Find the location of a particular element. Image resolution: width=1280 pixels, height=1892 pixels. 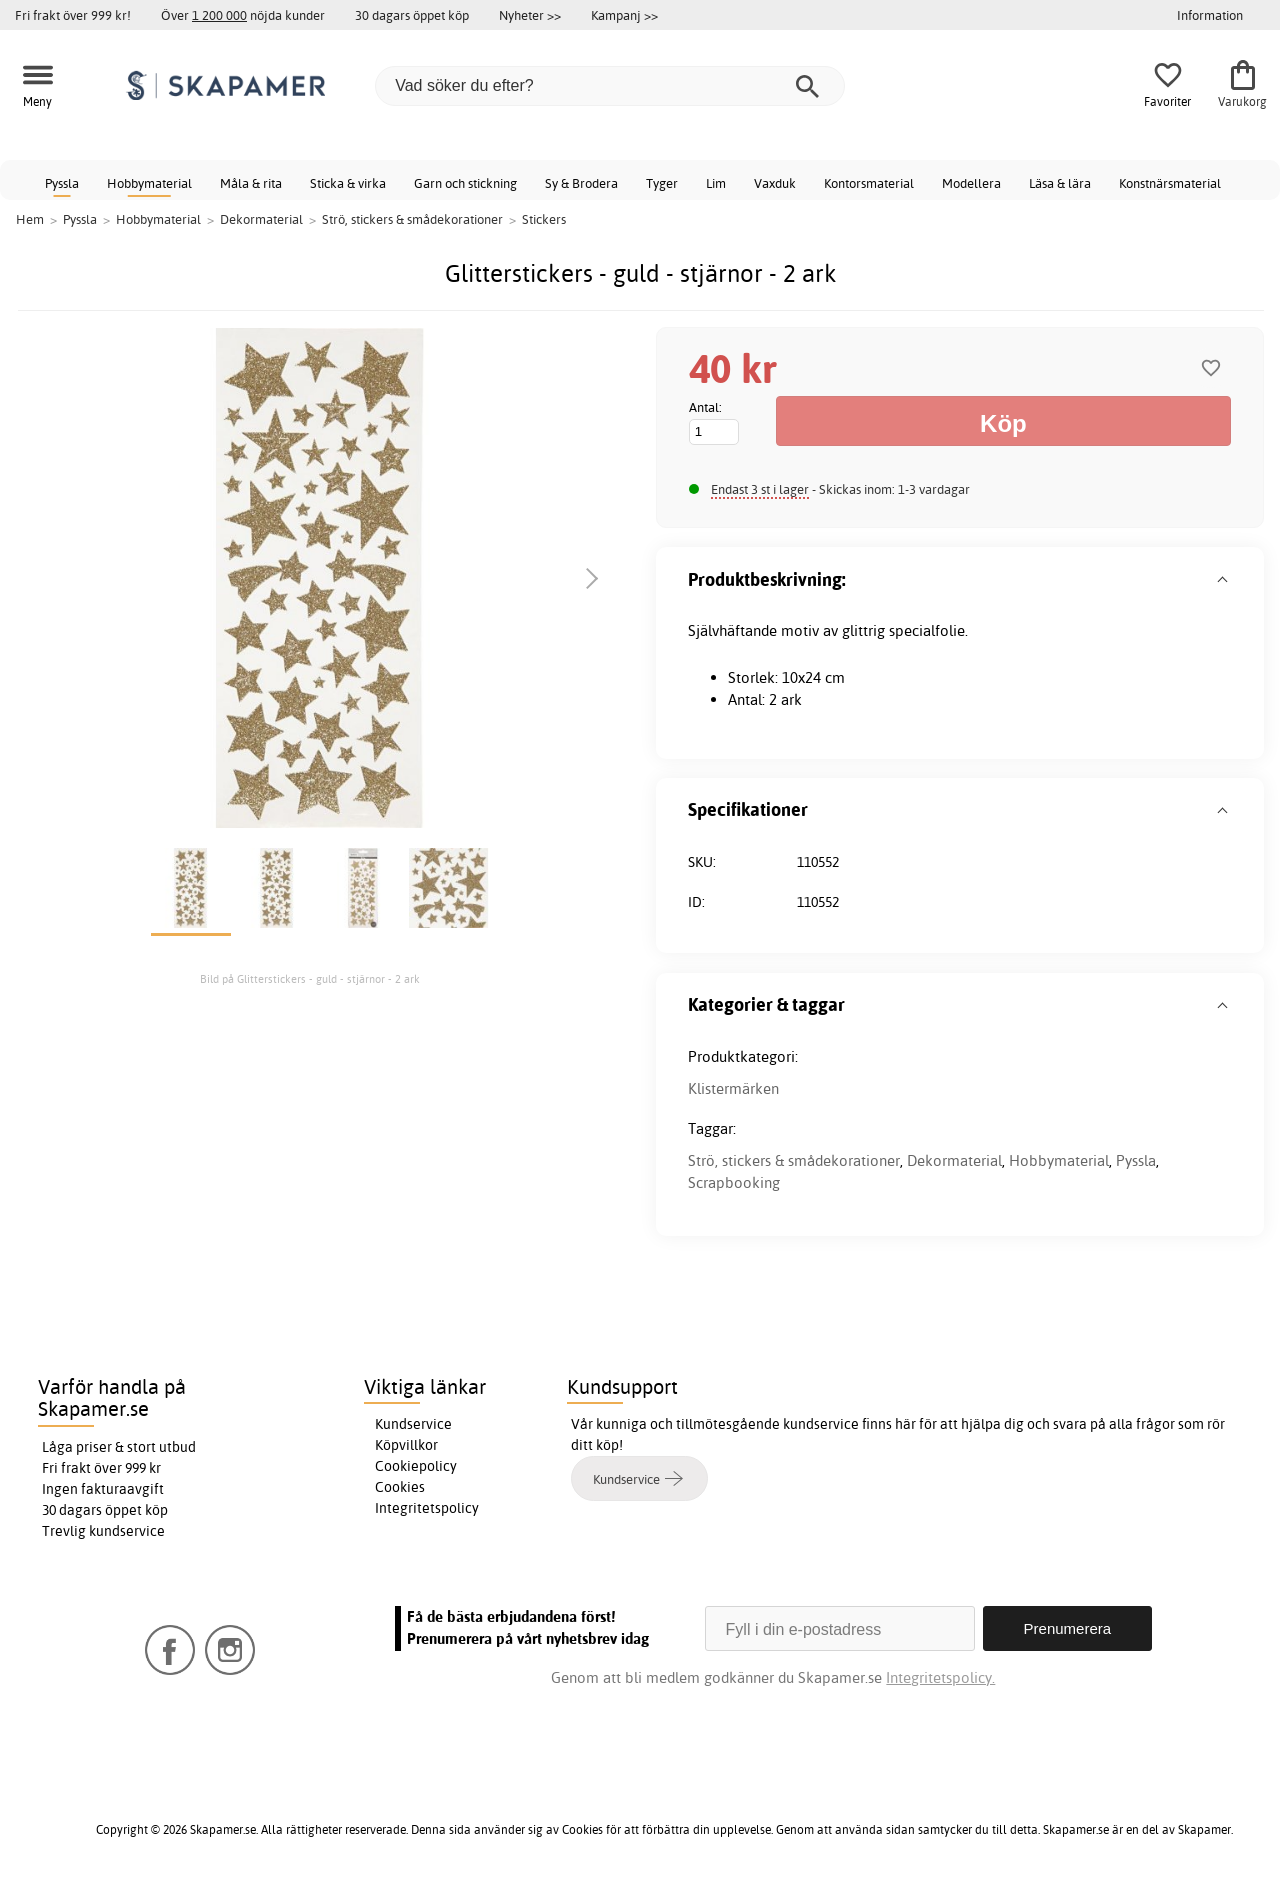

Kontorsmaterial is located at coordinates (869, 183).